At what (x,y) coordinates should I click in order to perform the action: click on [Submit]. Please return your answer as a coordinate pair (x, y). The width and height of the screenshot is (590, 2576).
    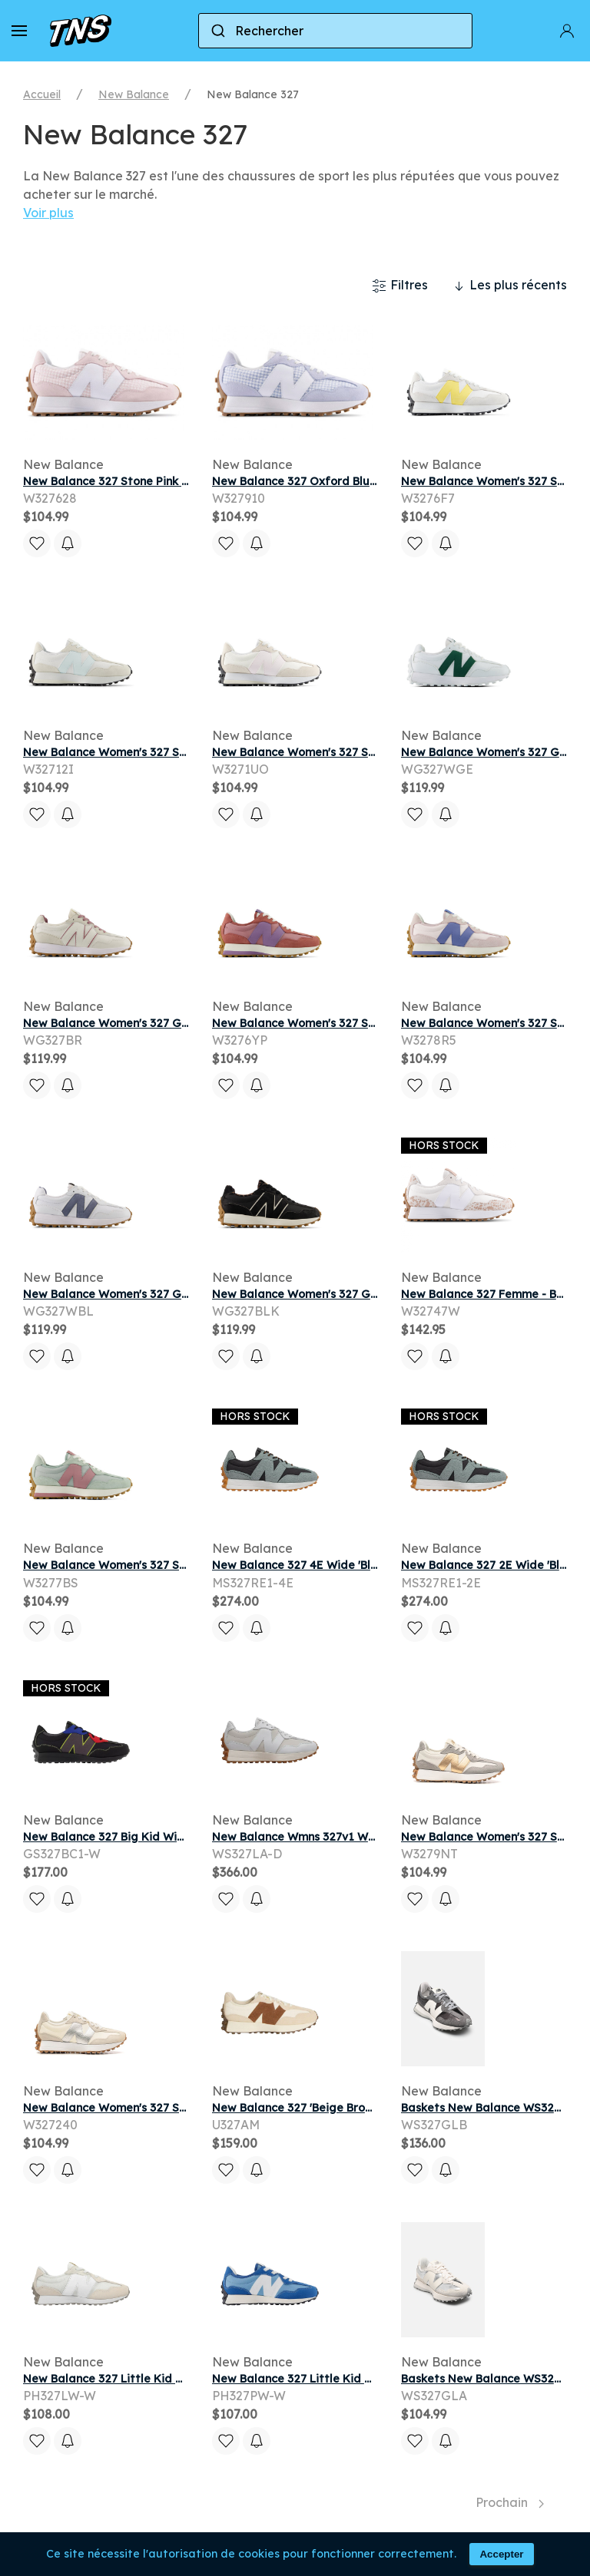
    Looking at the image, I should click on (217, 31).